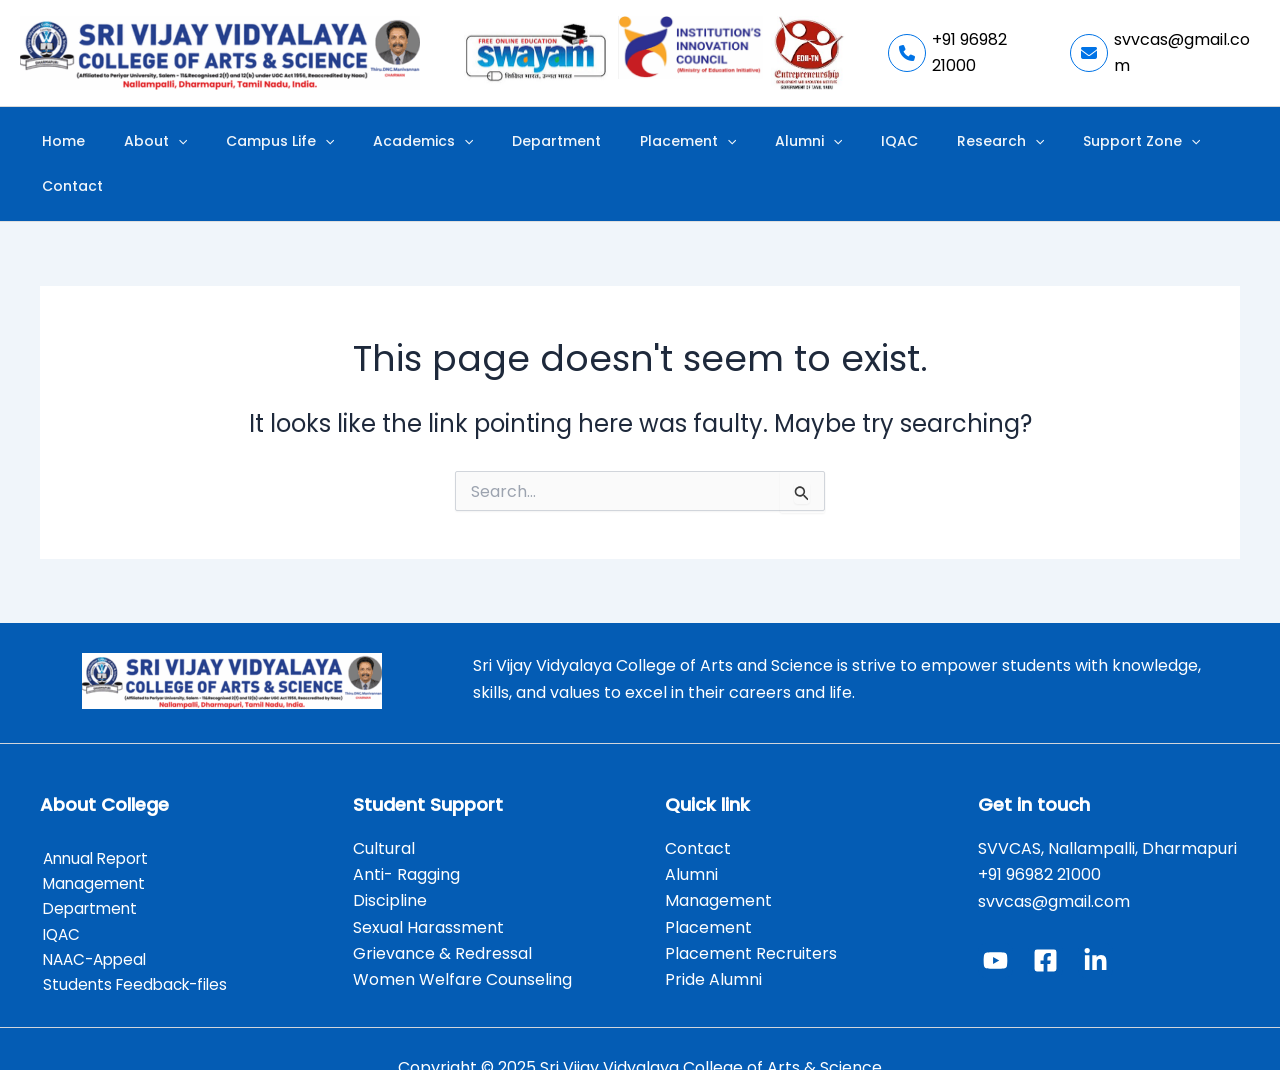  I want to click on Campus Life, so click(300, 141).